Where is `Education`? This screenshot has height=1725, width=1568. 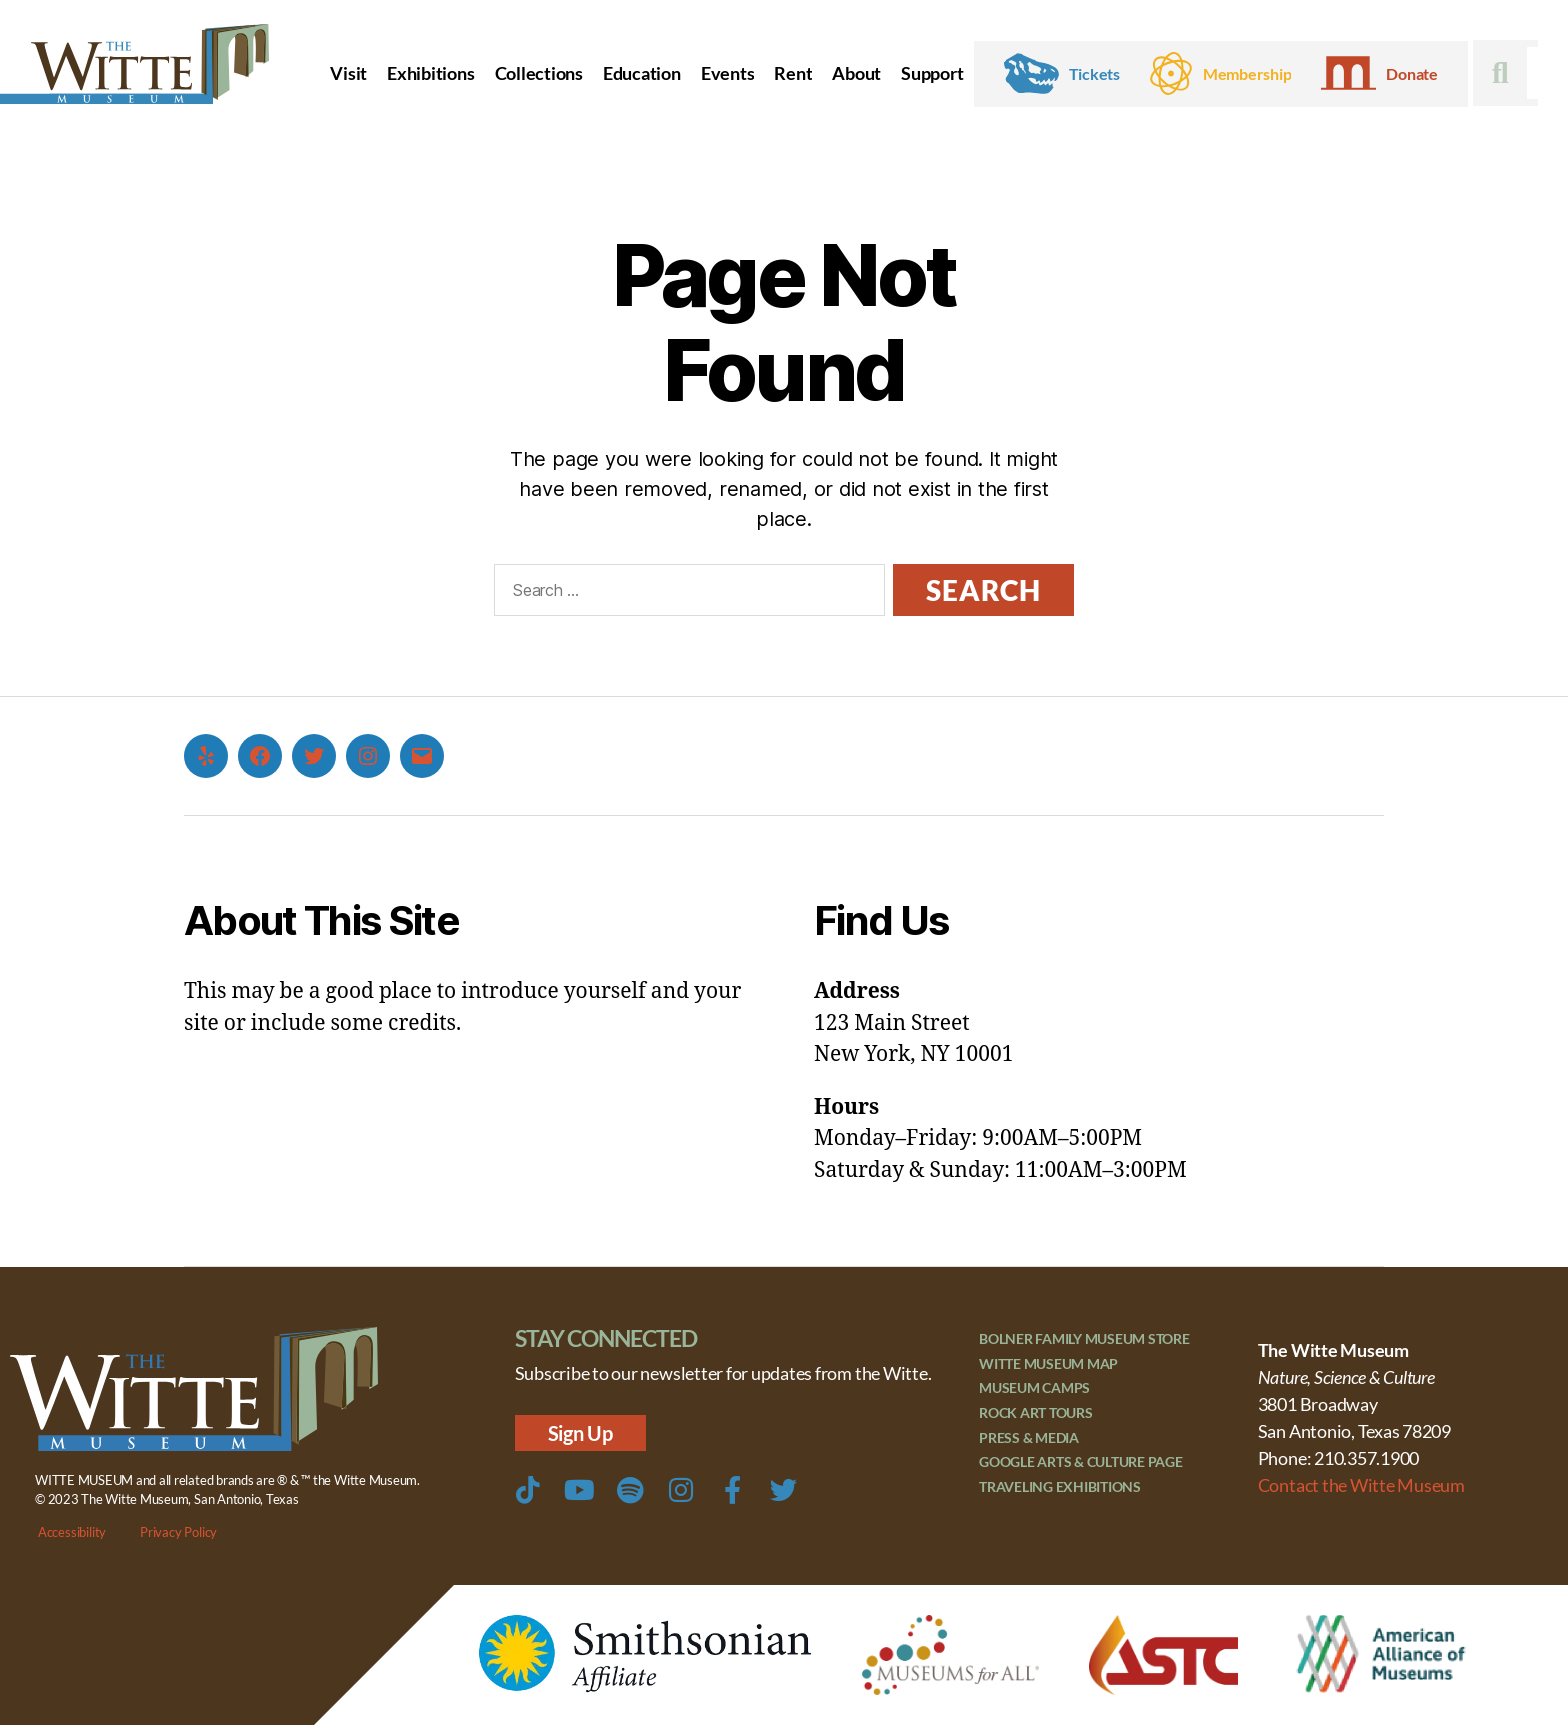 Education is located at coordinates (642, 73).